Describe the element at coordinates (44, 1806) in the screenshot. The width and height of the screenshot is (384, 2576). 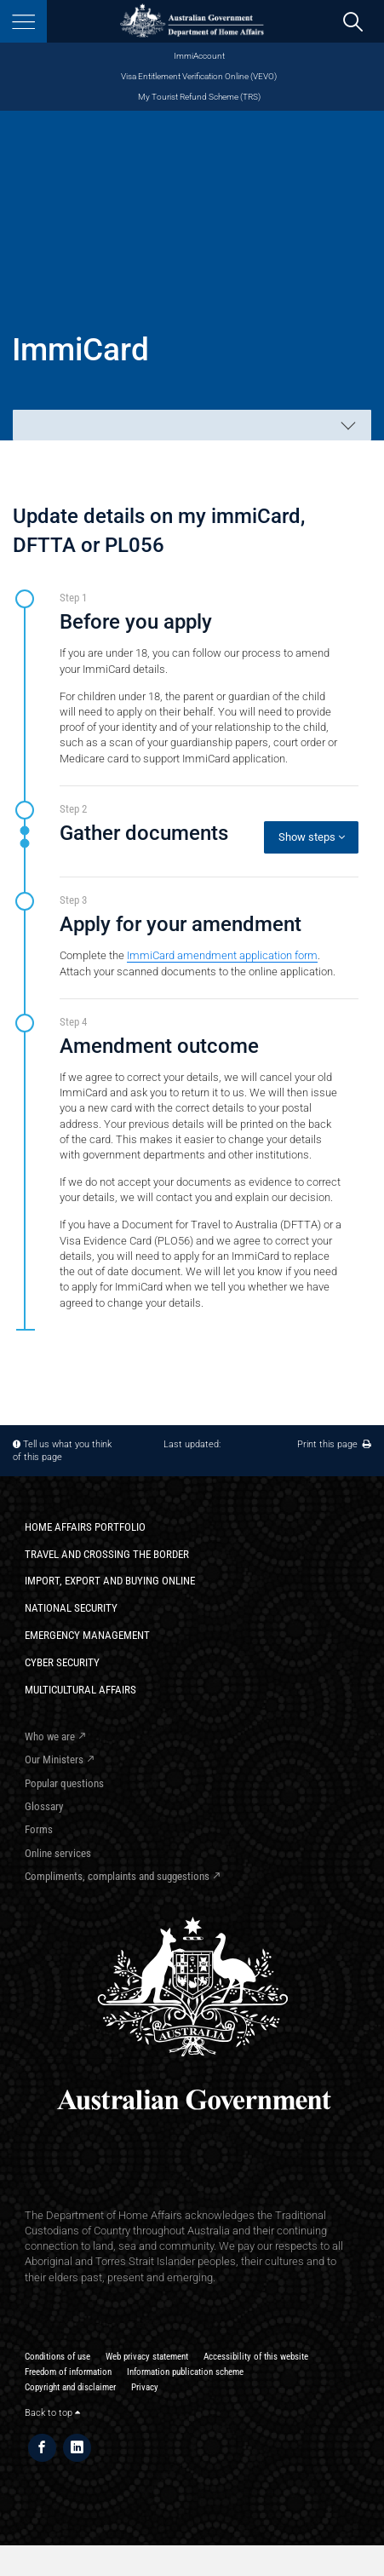
I see `Glossary` at that location.